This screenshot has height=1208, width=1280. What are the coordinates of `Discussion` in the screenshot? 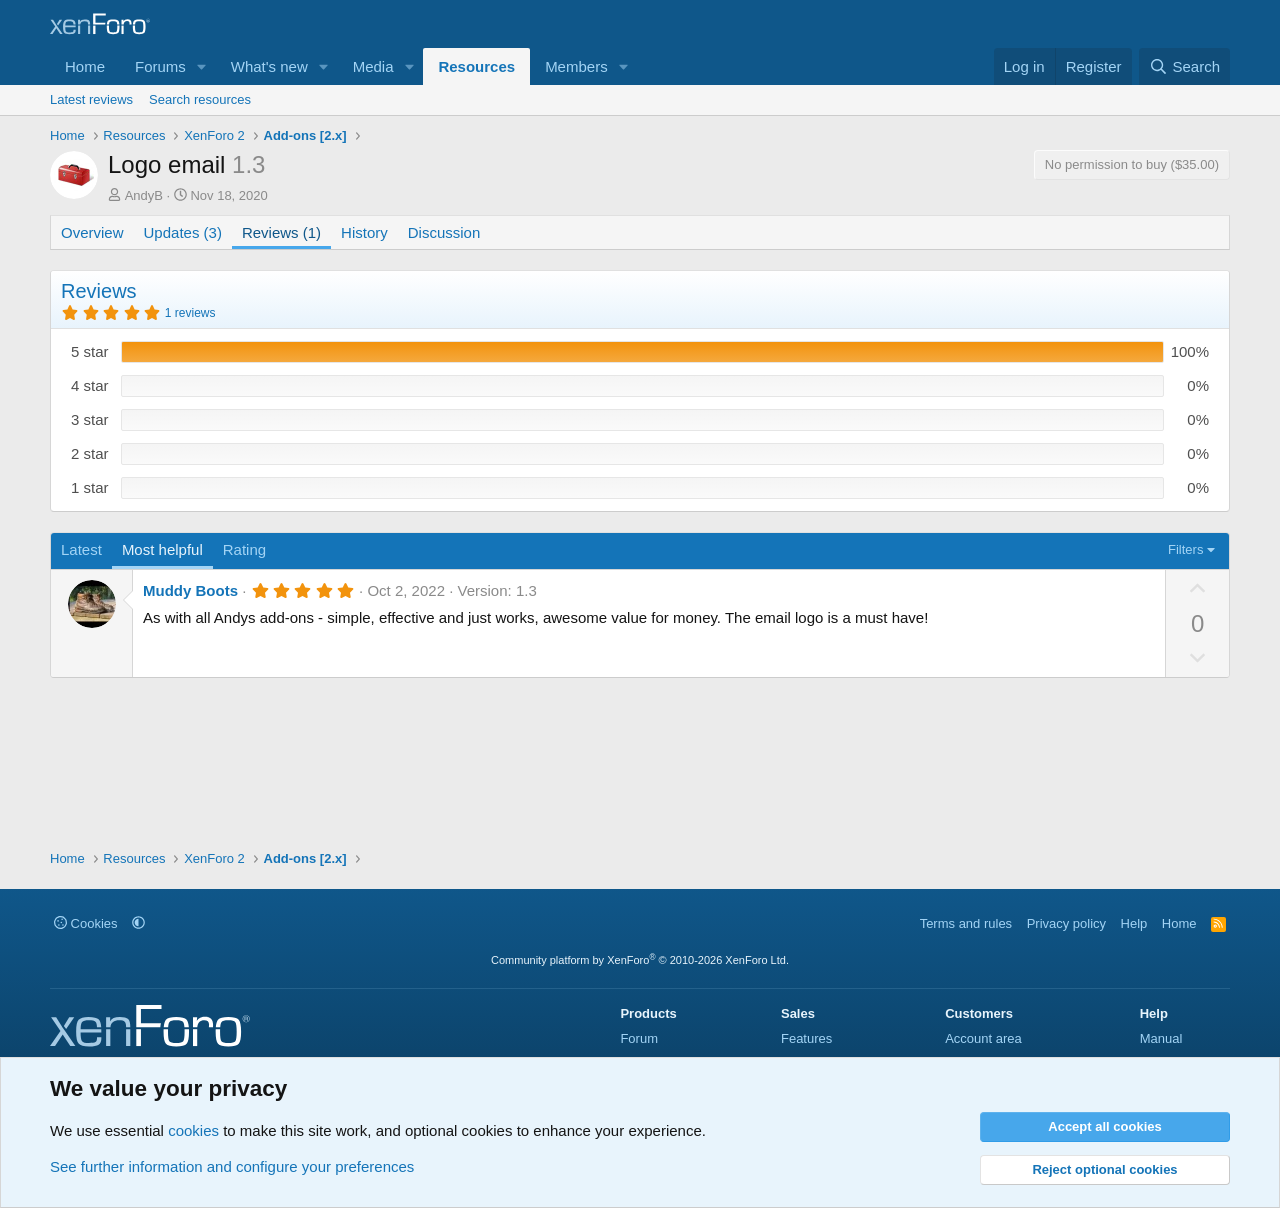 It's located at (444, 232).